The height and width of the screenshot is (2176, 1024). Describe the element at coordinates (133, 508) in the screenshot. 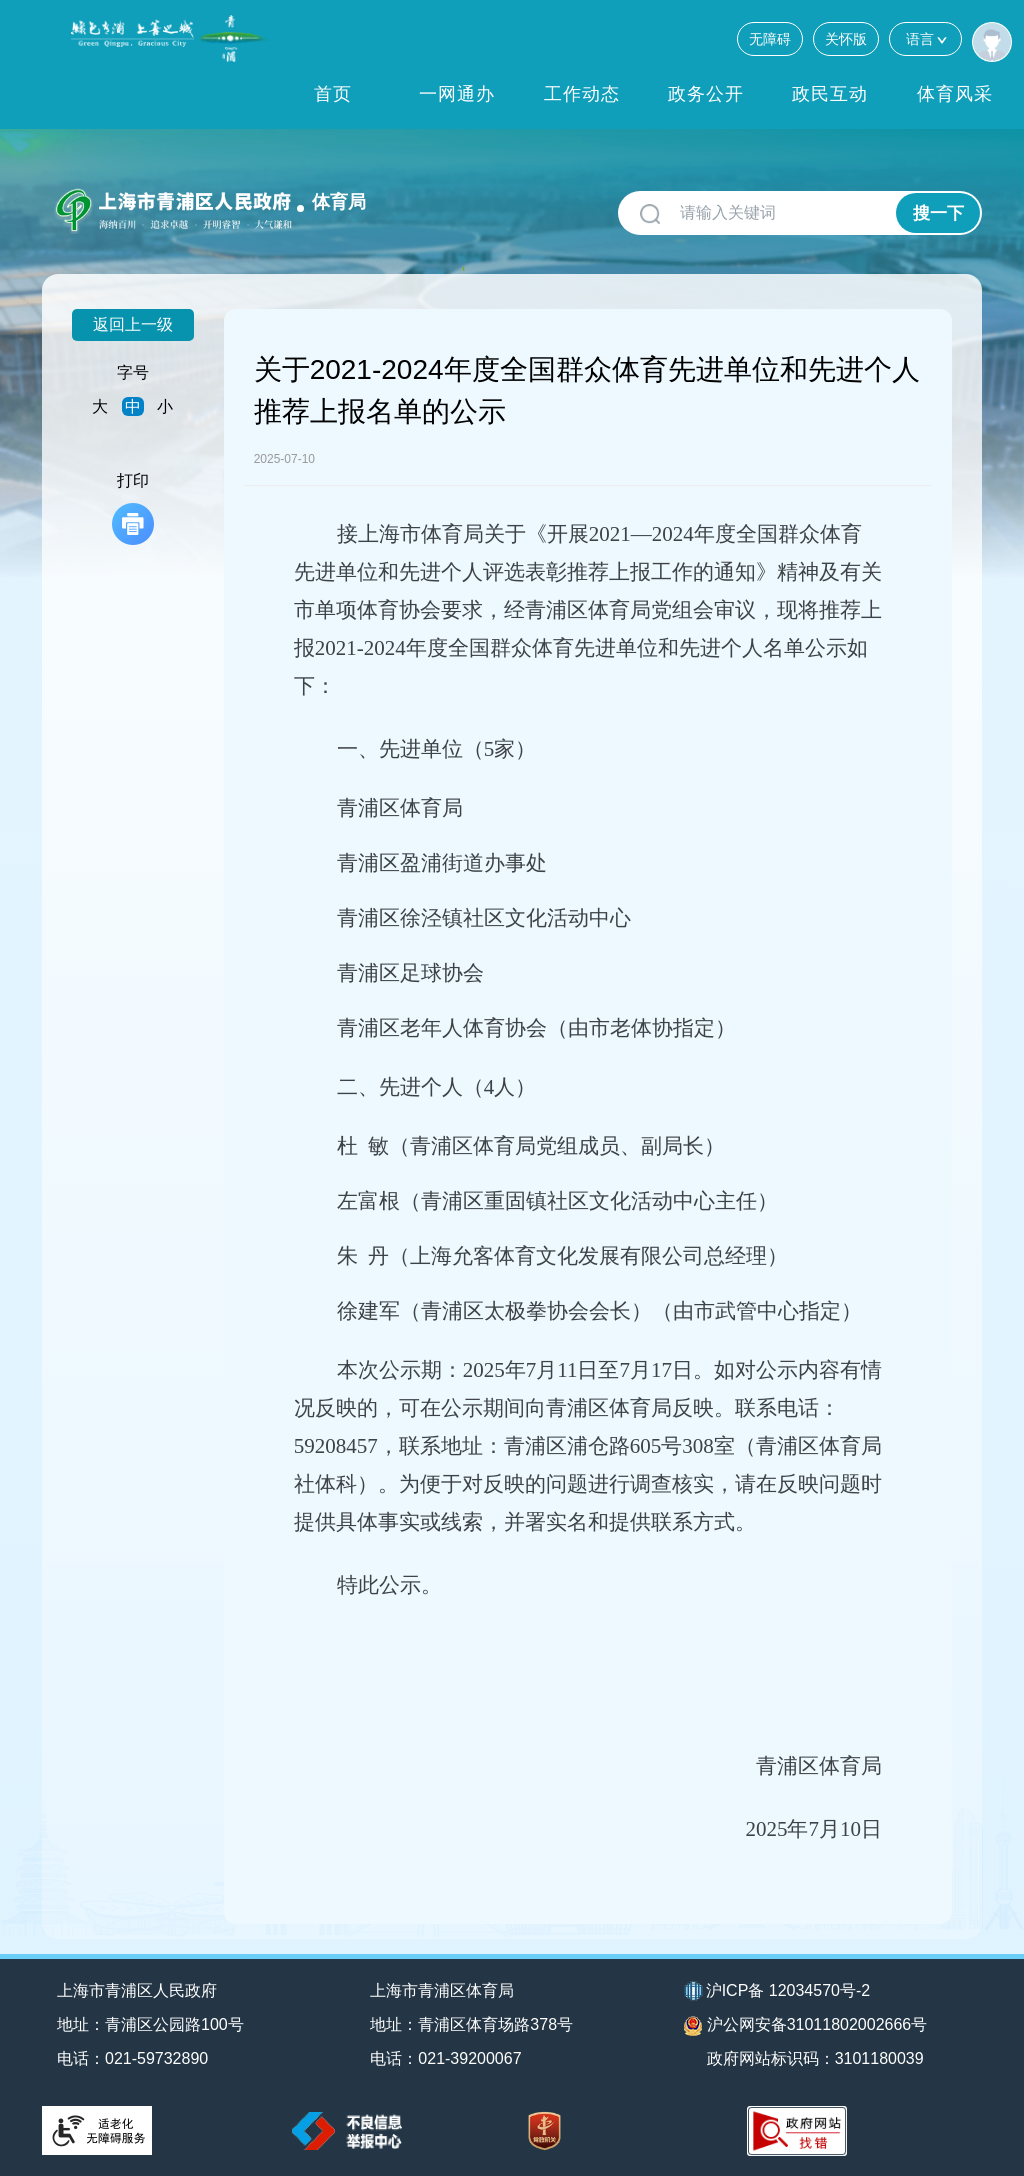

I see `打印` at that location.